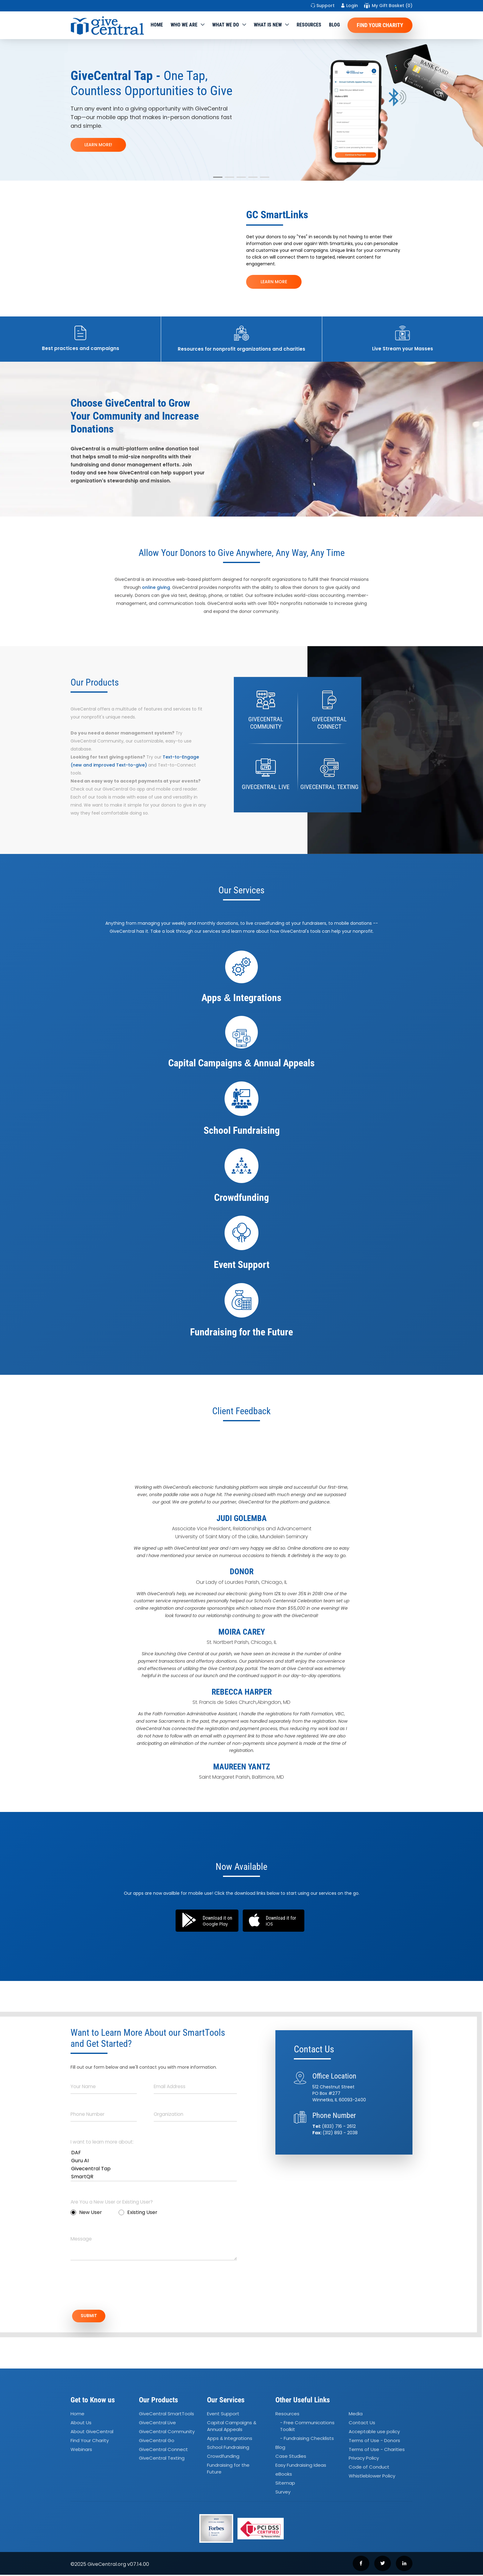 The width and height of the screenshot is (483, 2576). What do you see at coordinates (309, 25) in the screenshot?
I see `Resources` at bounding box center [309, 25].